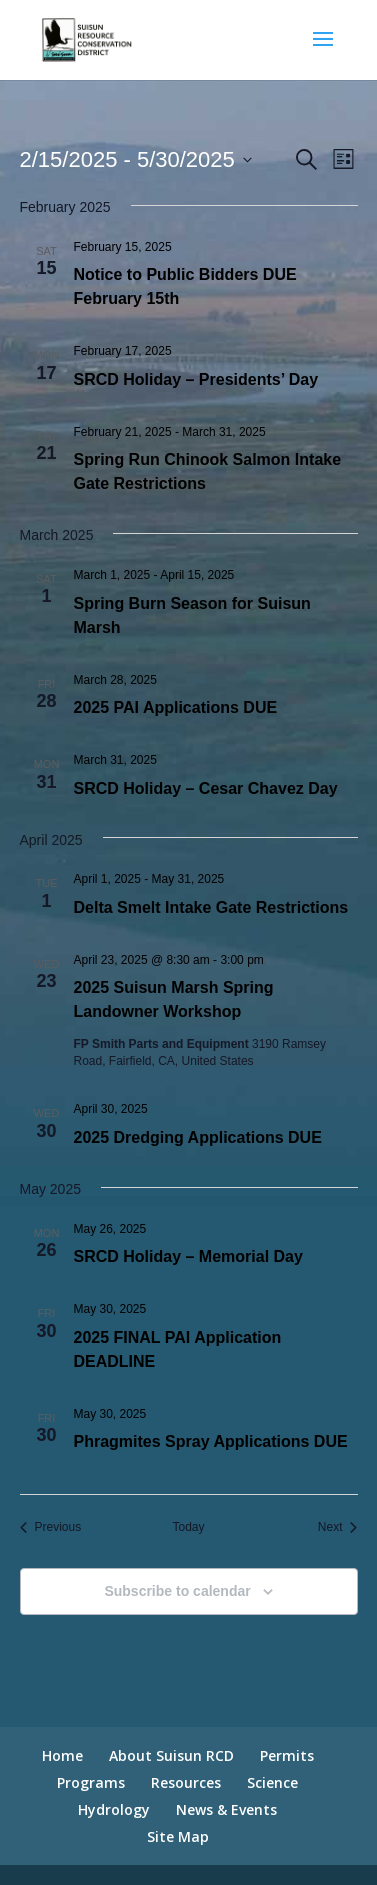  Describe the element at coordinates (91, 1782) in the screenshot. I see `Programs` at that location.